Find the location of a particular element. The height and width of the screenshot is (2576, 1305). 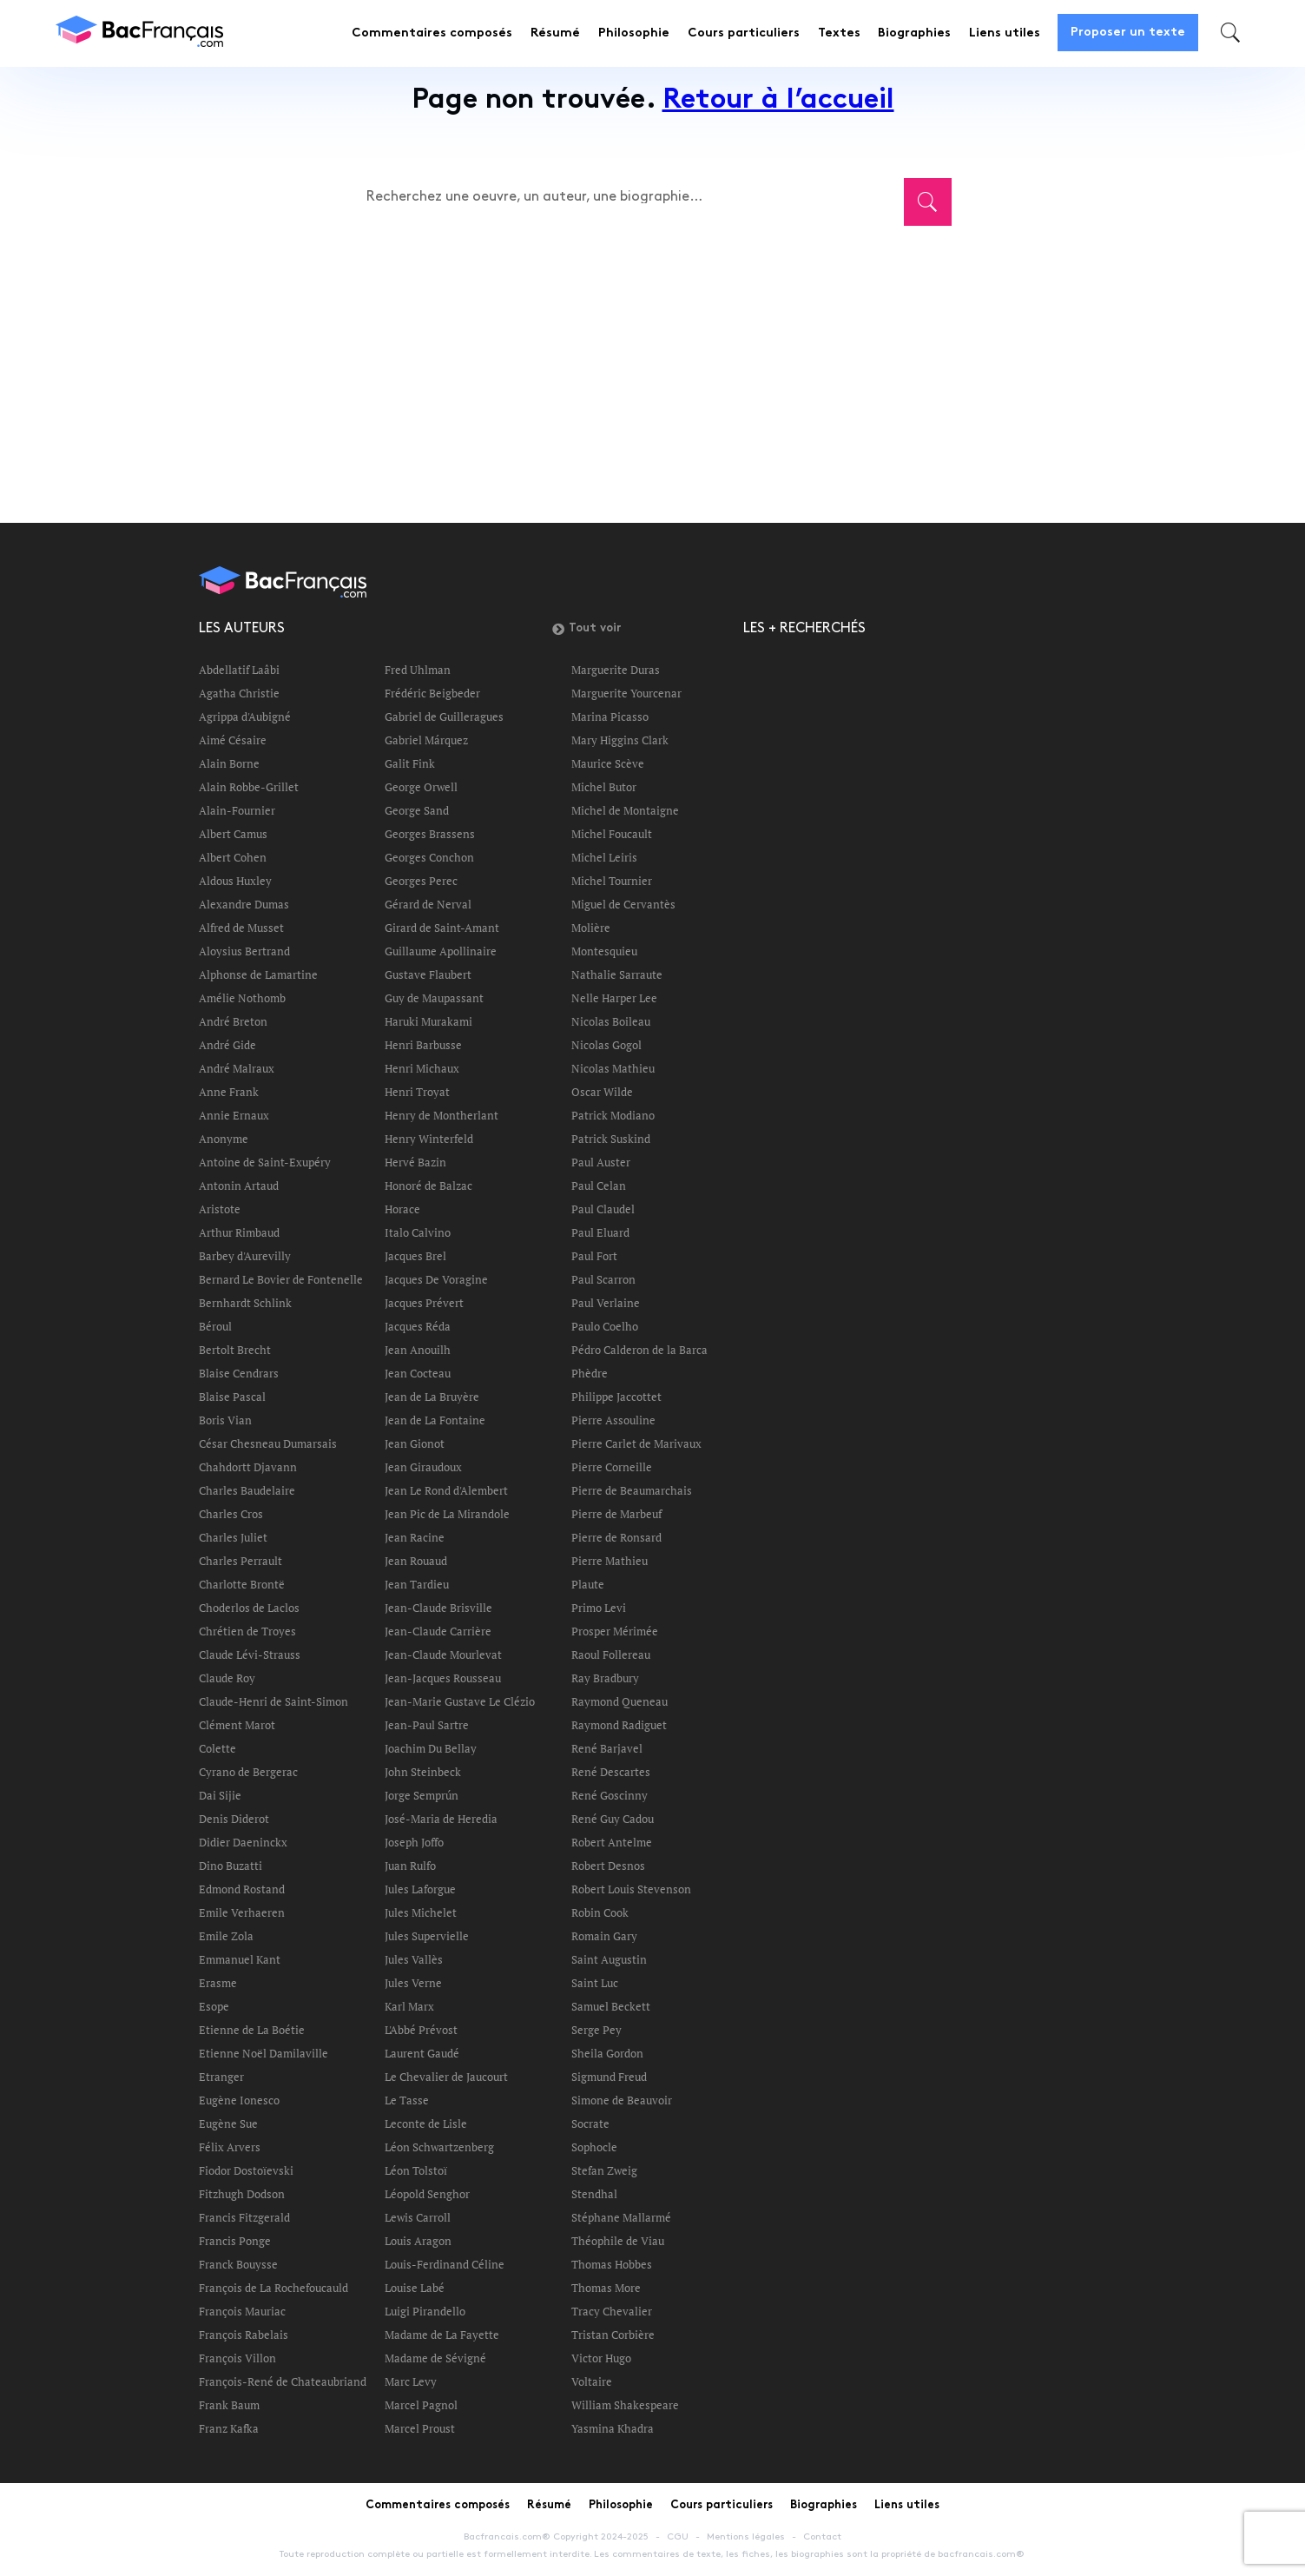

Jules Supervielle is located at coordinates (427, 1936).